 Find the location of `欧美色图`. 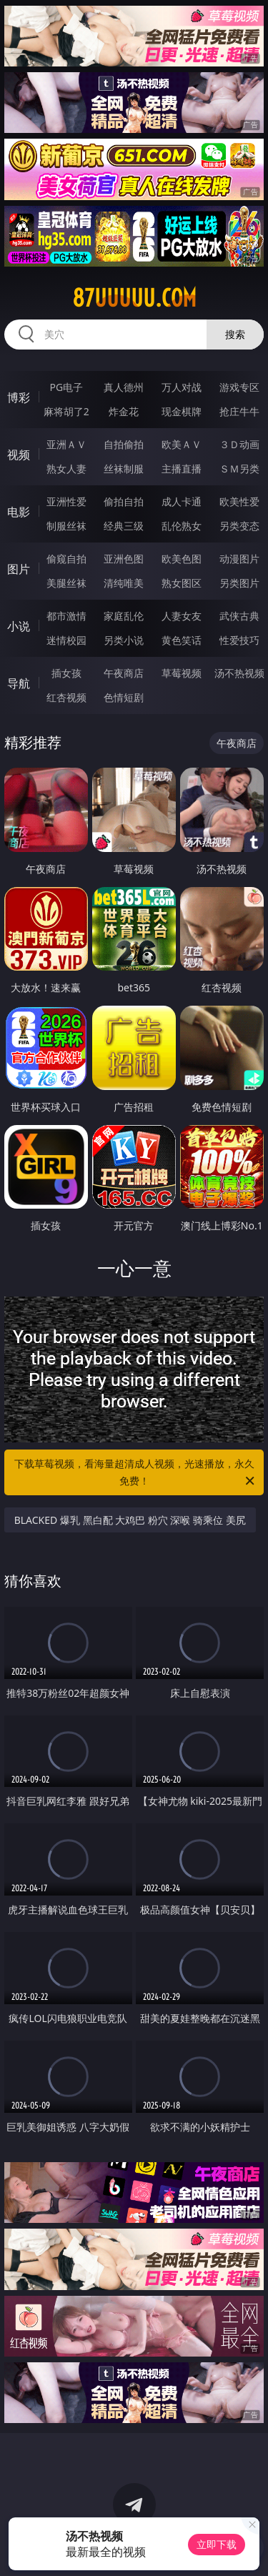

欧美色图 is located at coordinates (182, 558).